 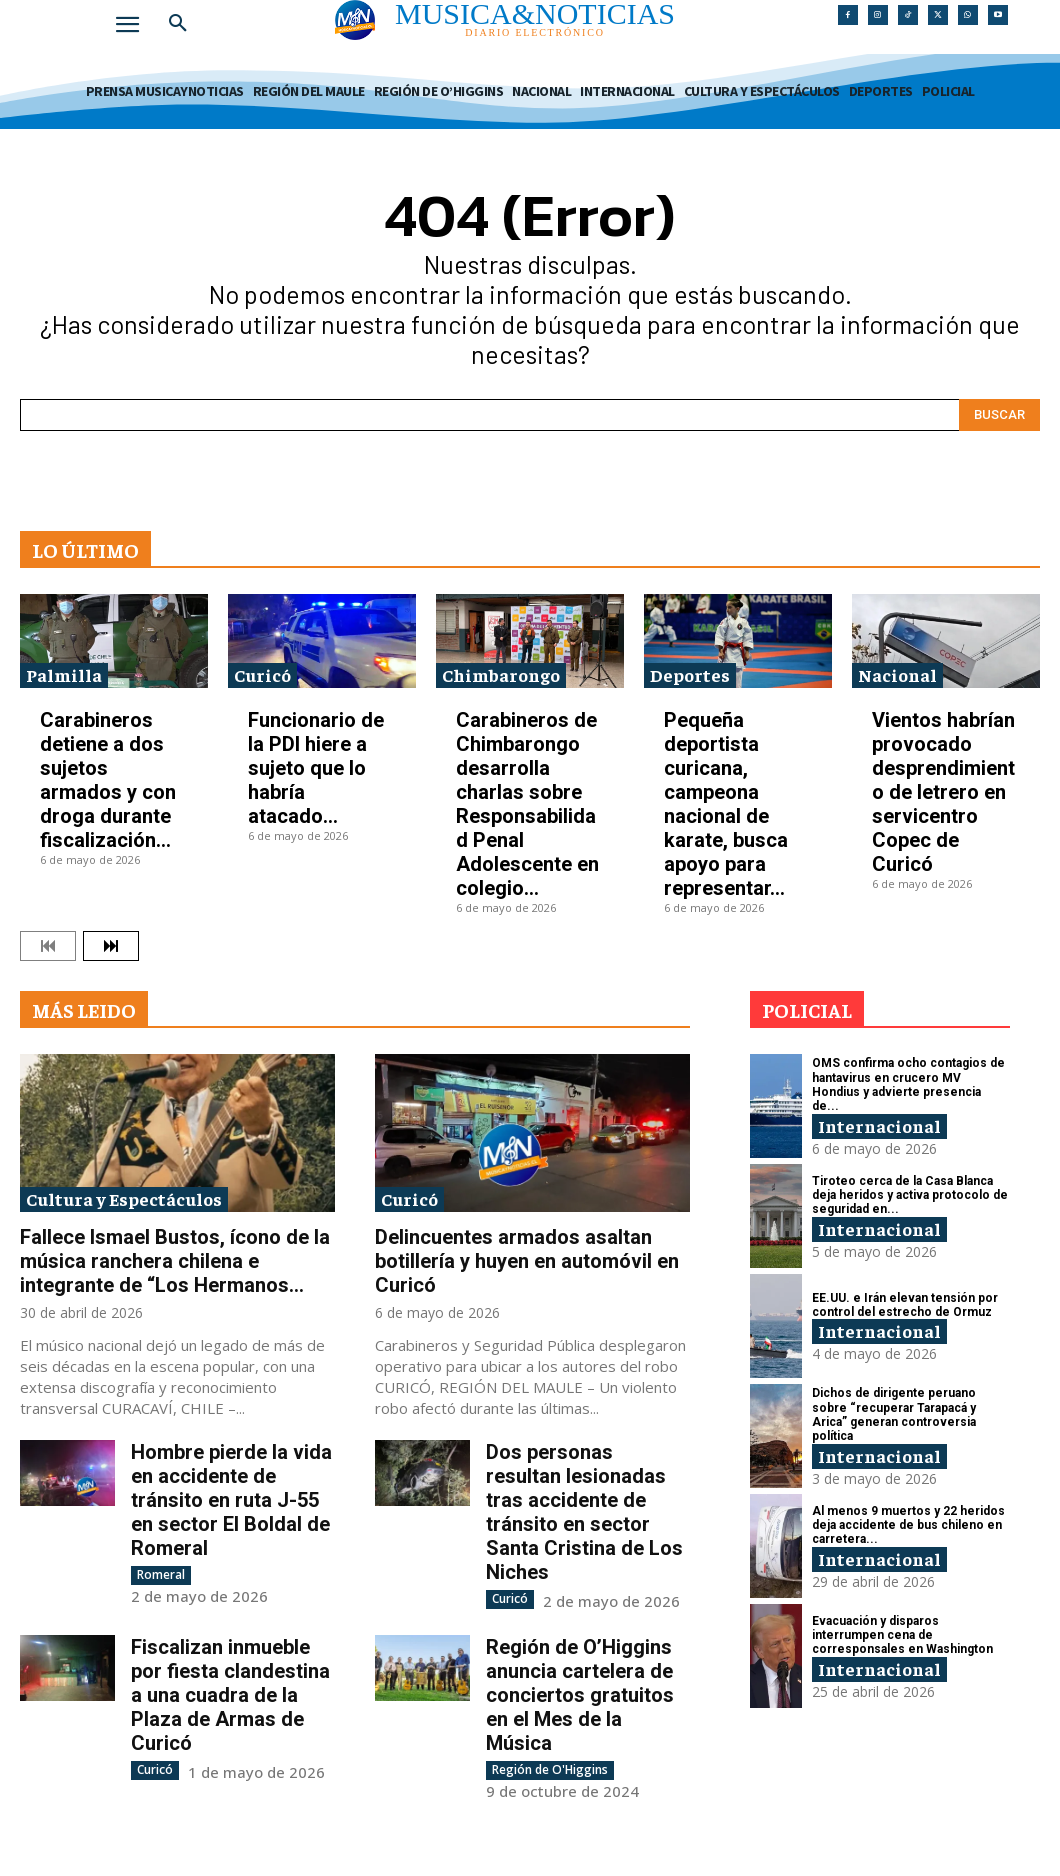 What do you see at coordinates (230, 1695) in the screenshot?
I see `Fiscalizan inmueble por fiesta clandestina a una cuadra de la Plaza de Armas de Curicó` at bounding box center [230, 1695].